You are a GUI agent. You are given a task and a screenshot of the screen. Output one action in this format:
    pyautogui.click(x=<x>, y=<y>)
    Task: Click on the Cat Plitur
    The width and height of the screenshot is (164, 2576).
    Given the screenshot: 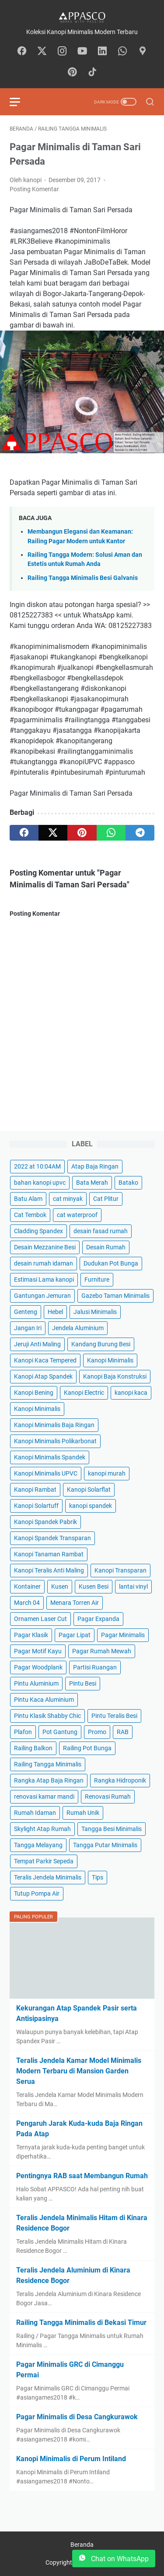 What is the action you would take?
    pyautogui.click(x=106, y=1198)
    